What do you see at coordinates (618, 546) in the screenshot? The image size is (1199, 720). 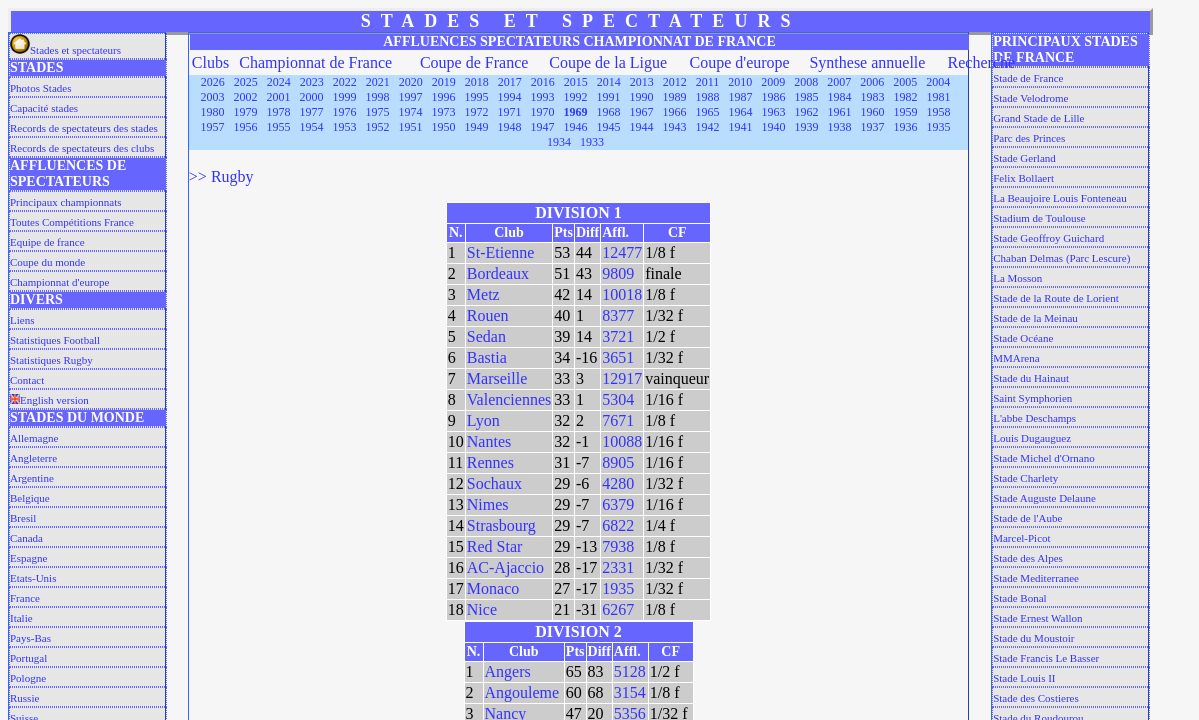 I see `7938` at bounding box center [618, 546].